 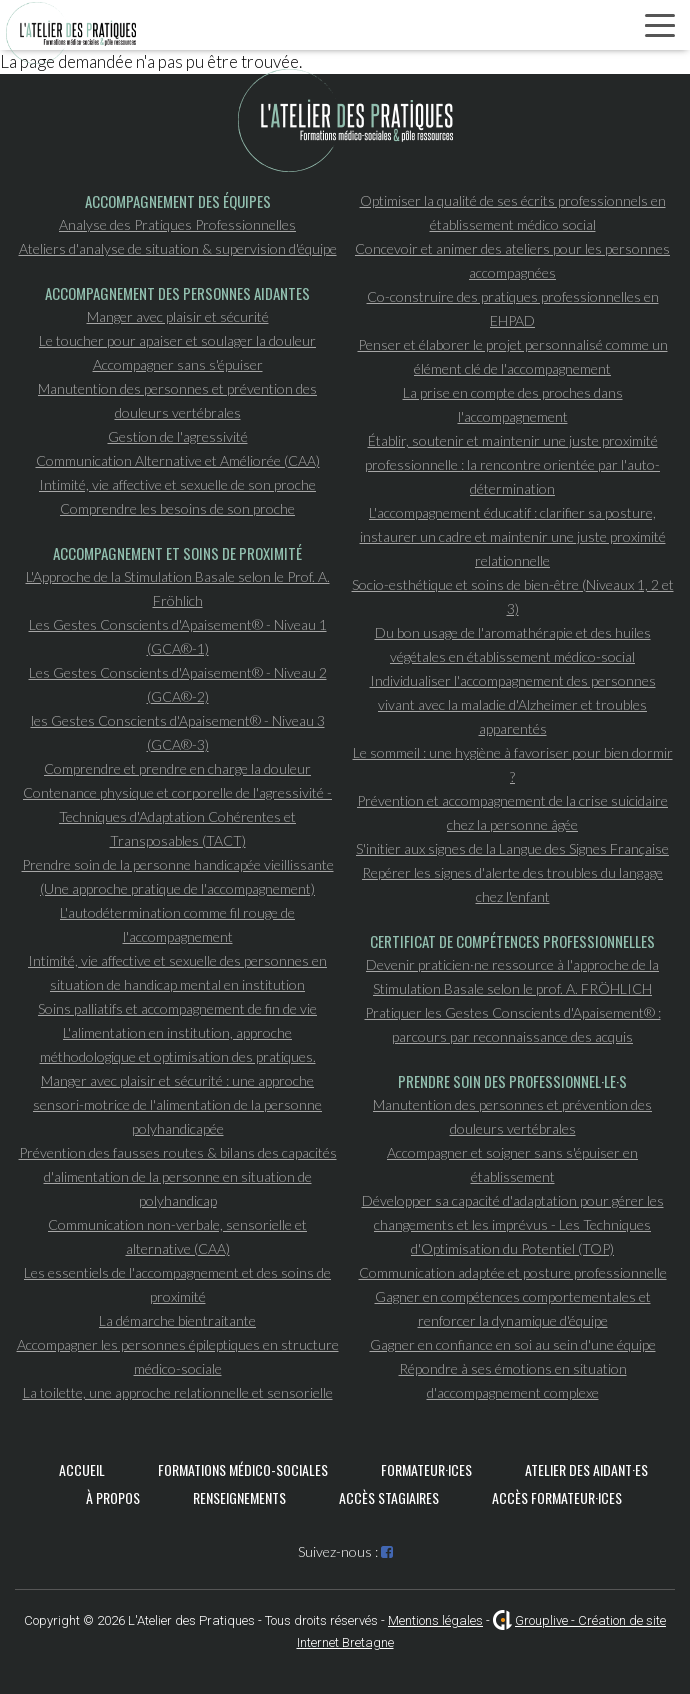 I want to click on Le toucher pour apaiser et soulager la douleur, so click(x=177, y=340).